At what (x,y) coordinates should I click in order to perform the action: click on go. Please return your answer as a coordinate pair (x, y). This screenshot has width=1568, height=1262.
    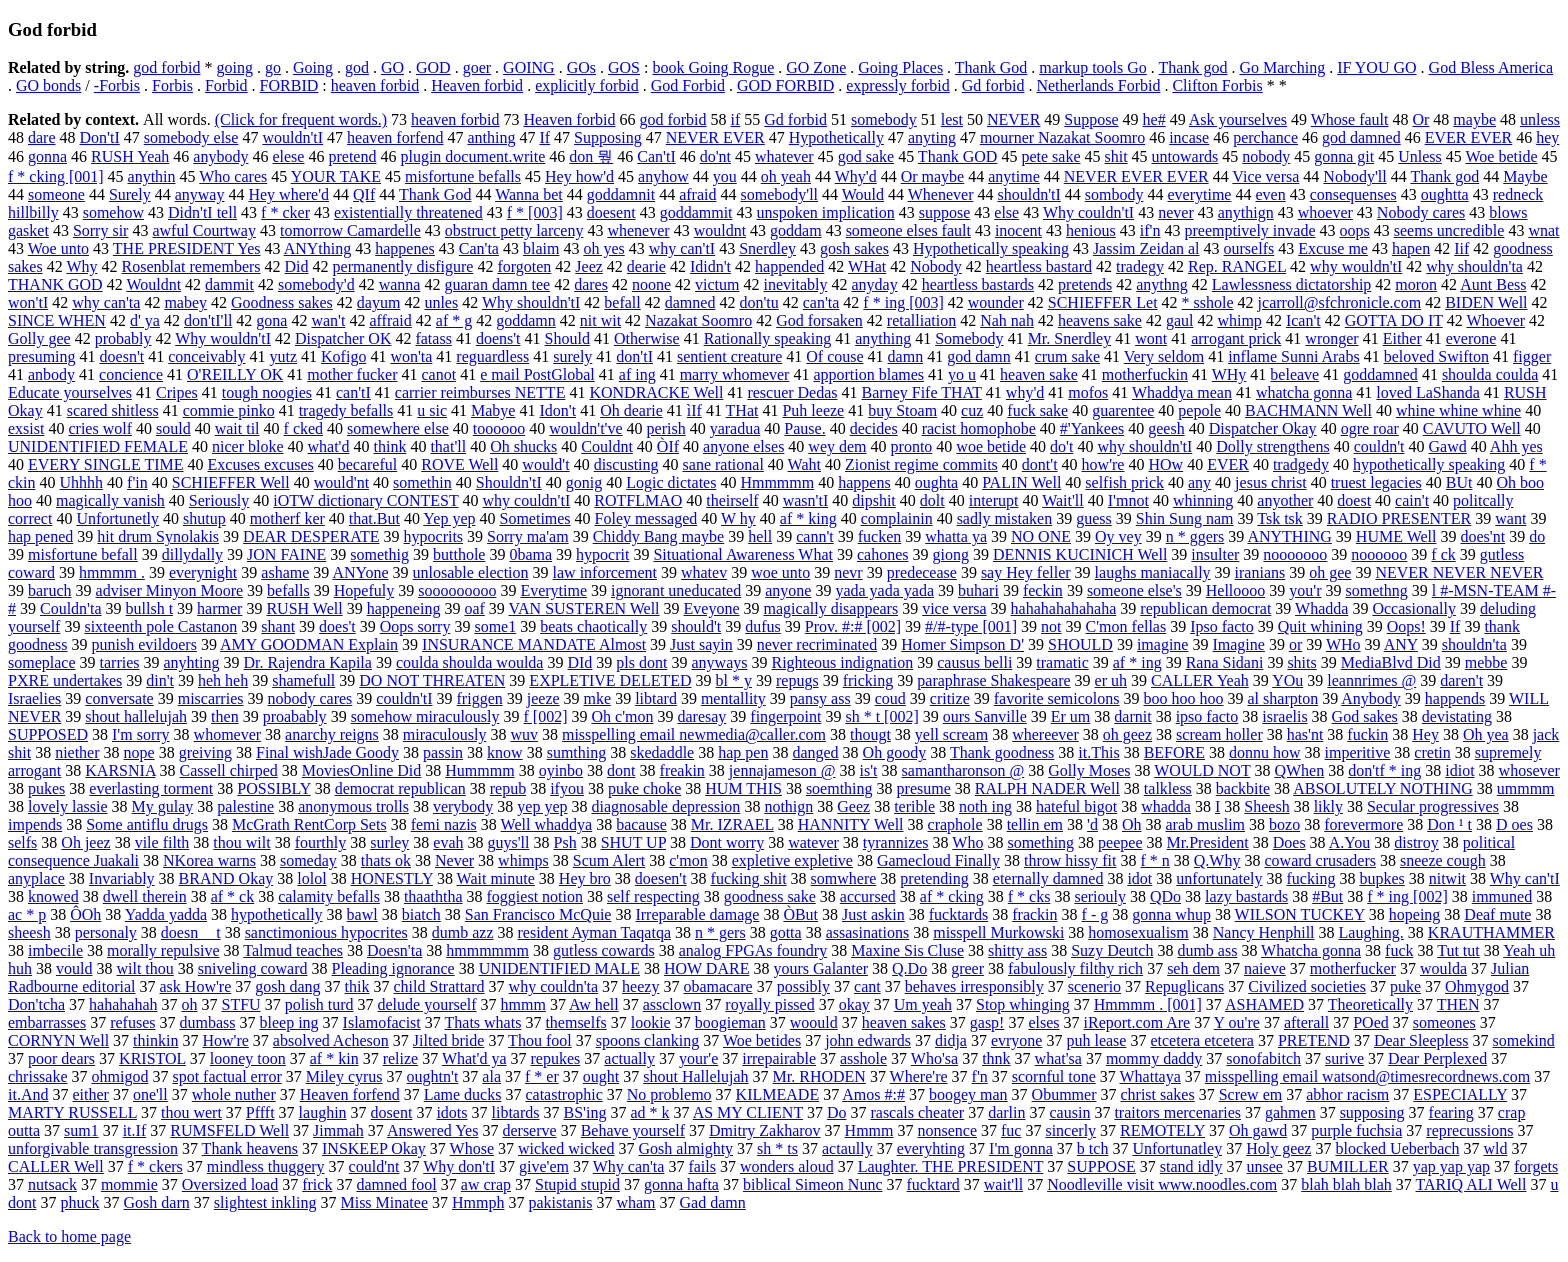
    Looking at the image, I should click on (273, 67).